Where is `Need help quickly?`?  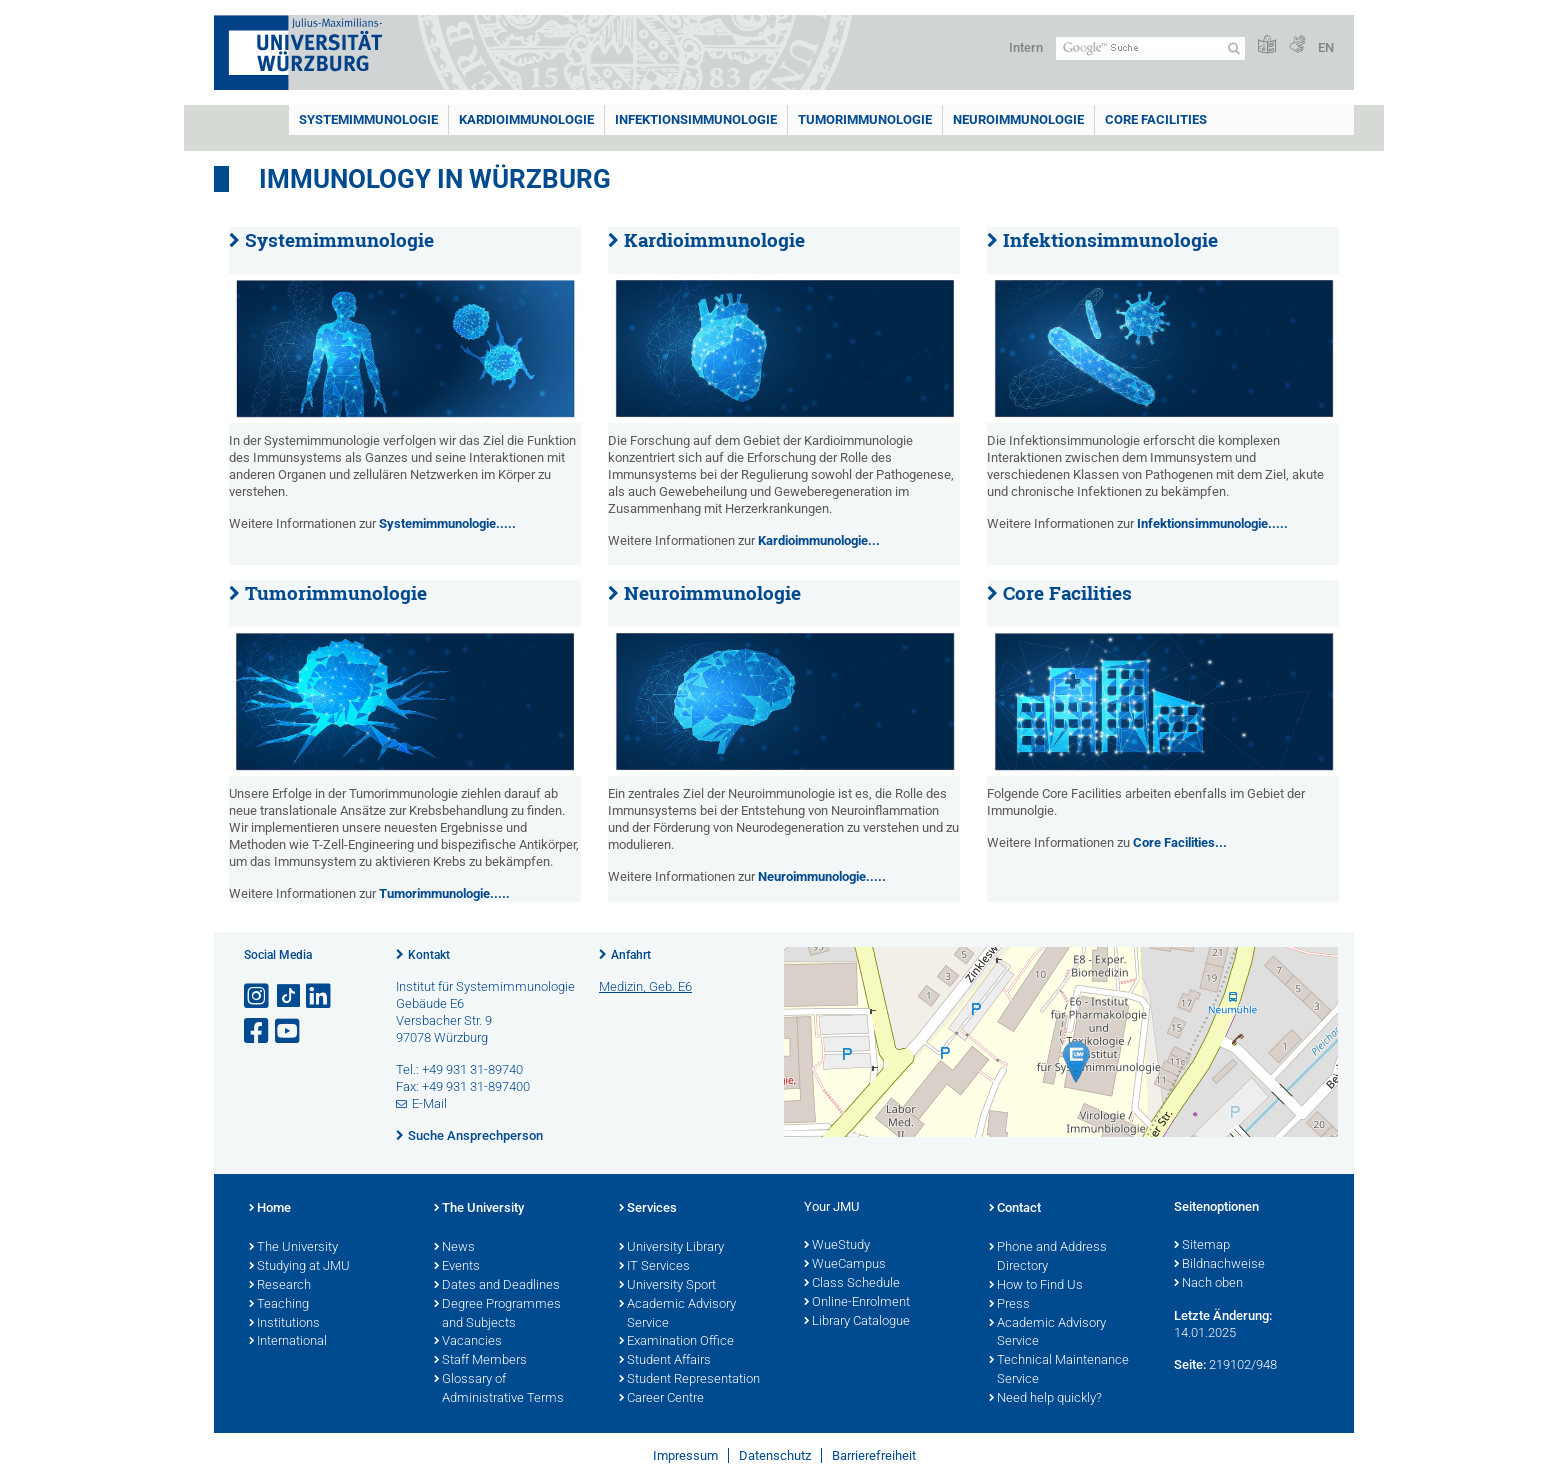
Need help quickly? is located at coordinates (1045, 1399).